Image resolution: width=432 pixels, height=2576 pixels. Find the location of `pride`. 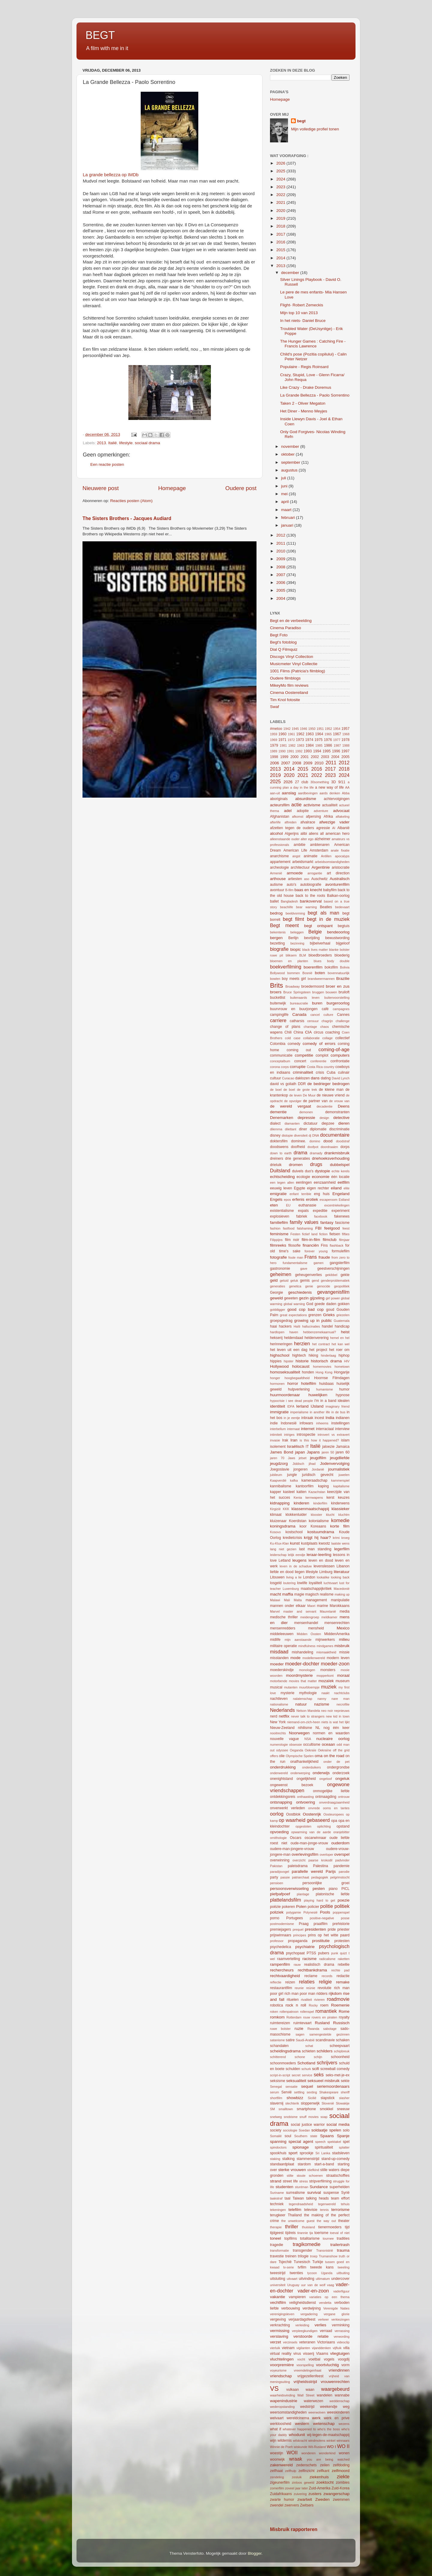

pride is located at coordinates (332, 1929).